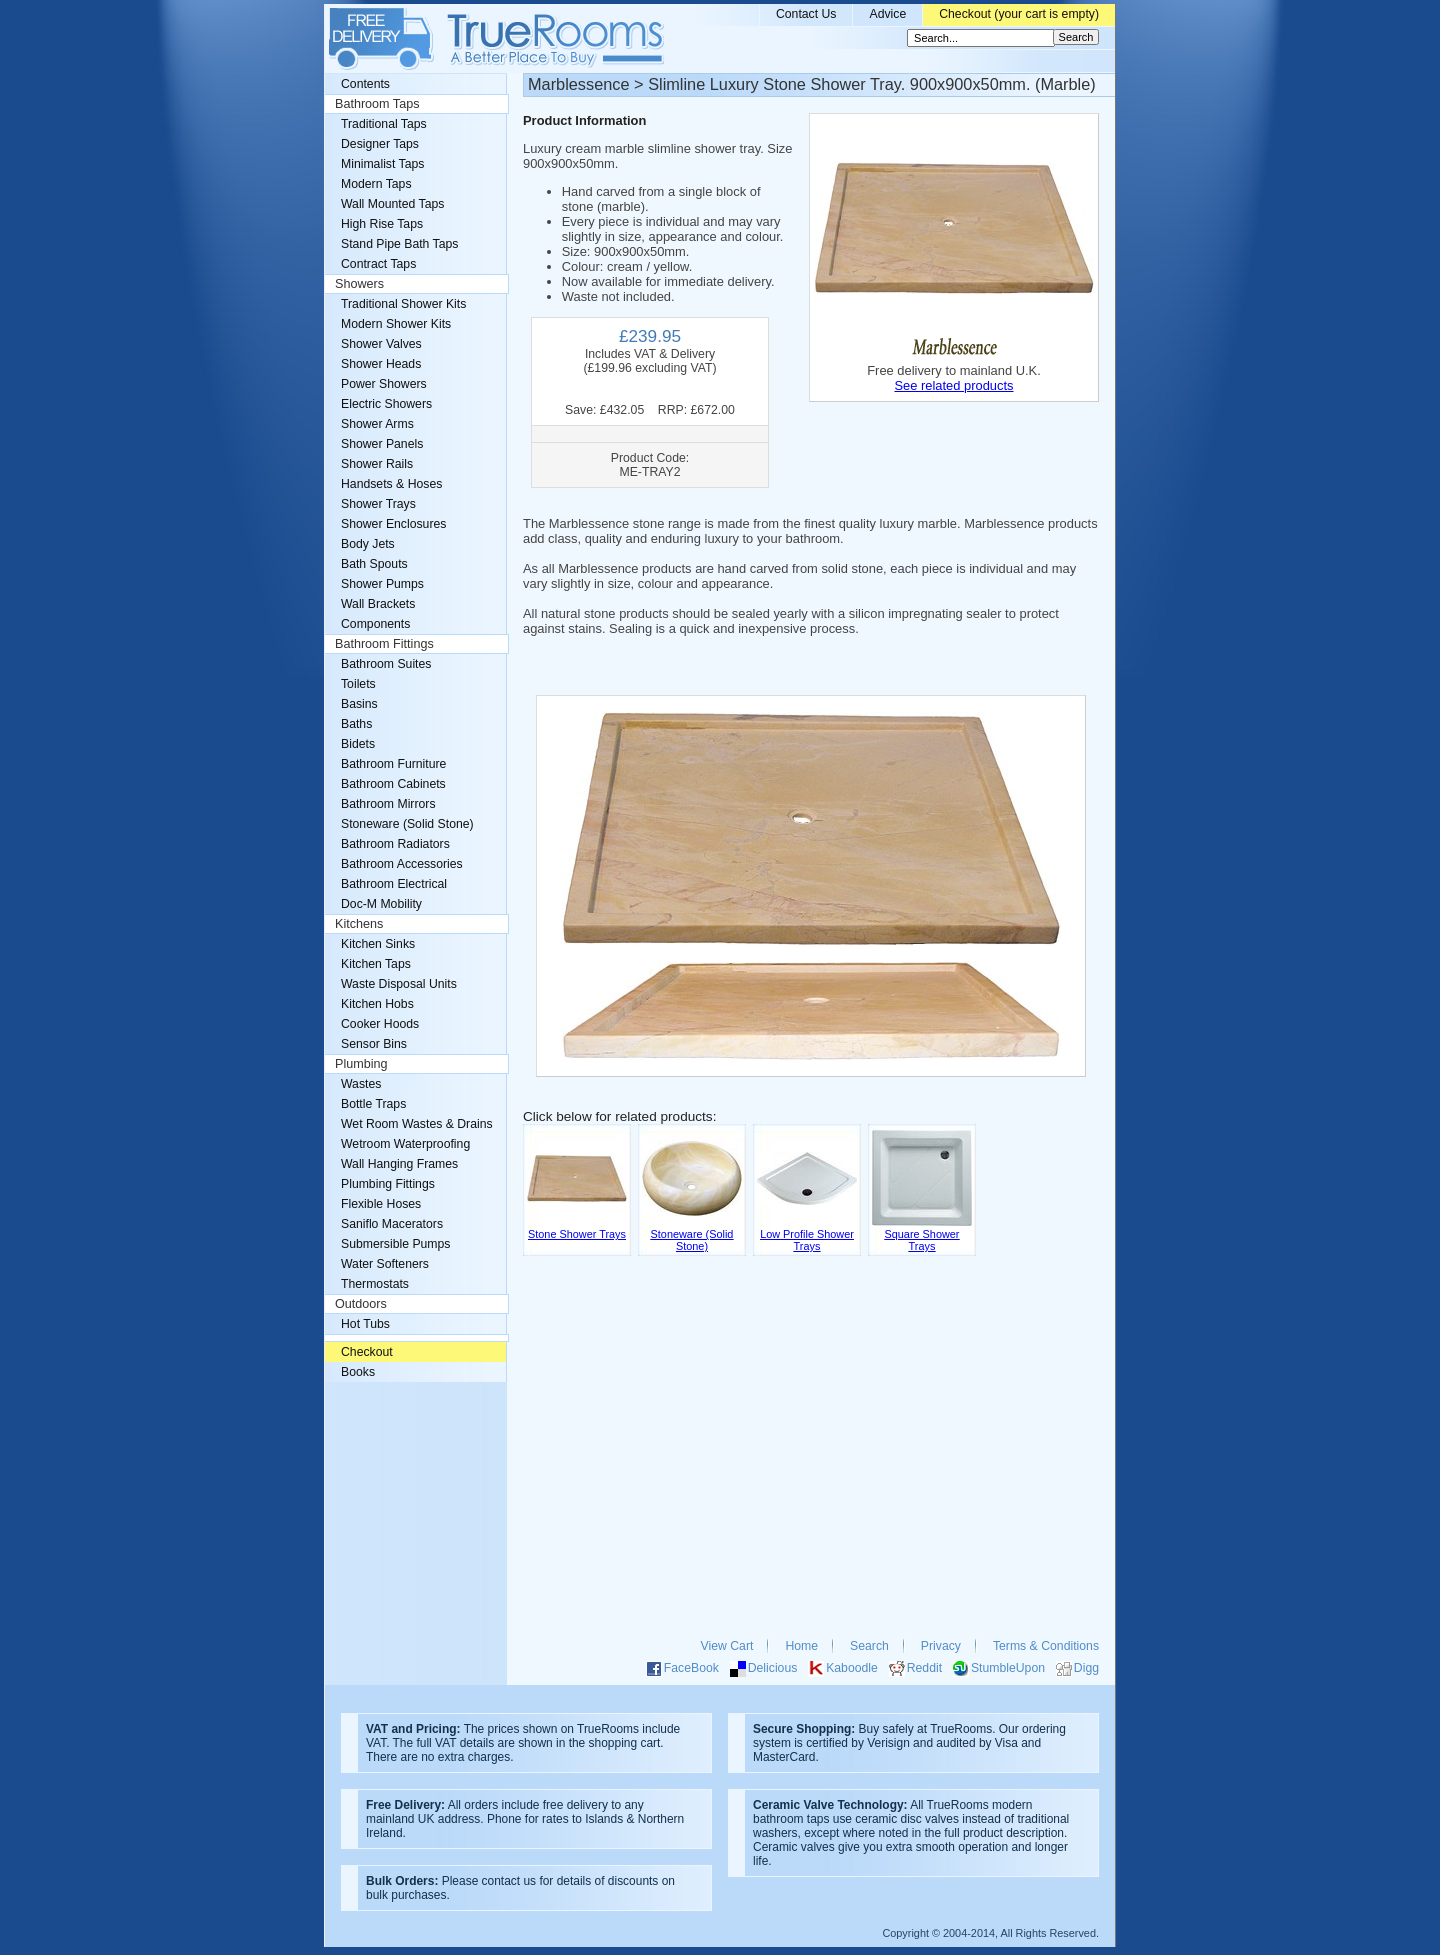  What do you see at coordinates (375, 1284) in the screenshot?
I see `Thermostats` at bounding box center [375, 1284].